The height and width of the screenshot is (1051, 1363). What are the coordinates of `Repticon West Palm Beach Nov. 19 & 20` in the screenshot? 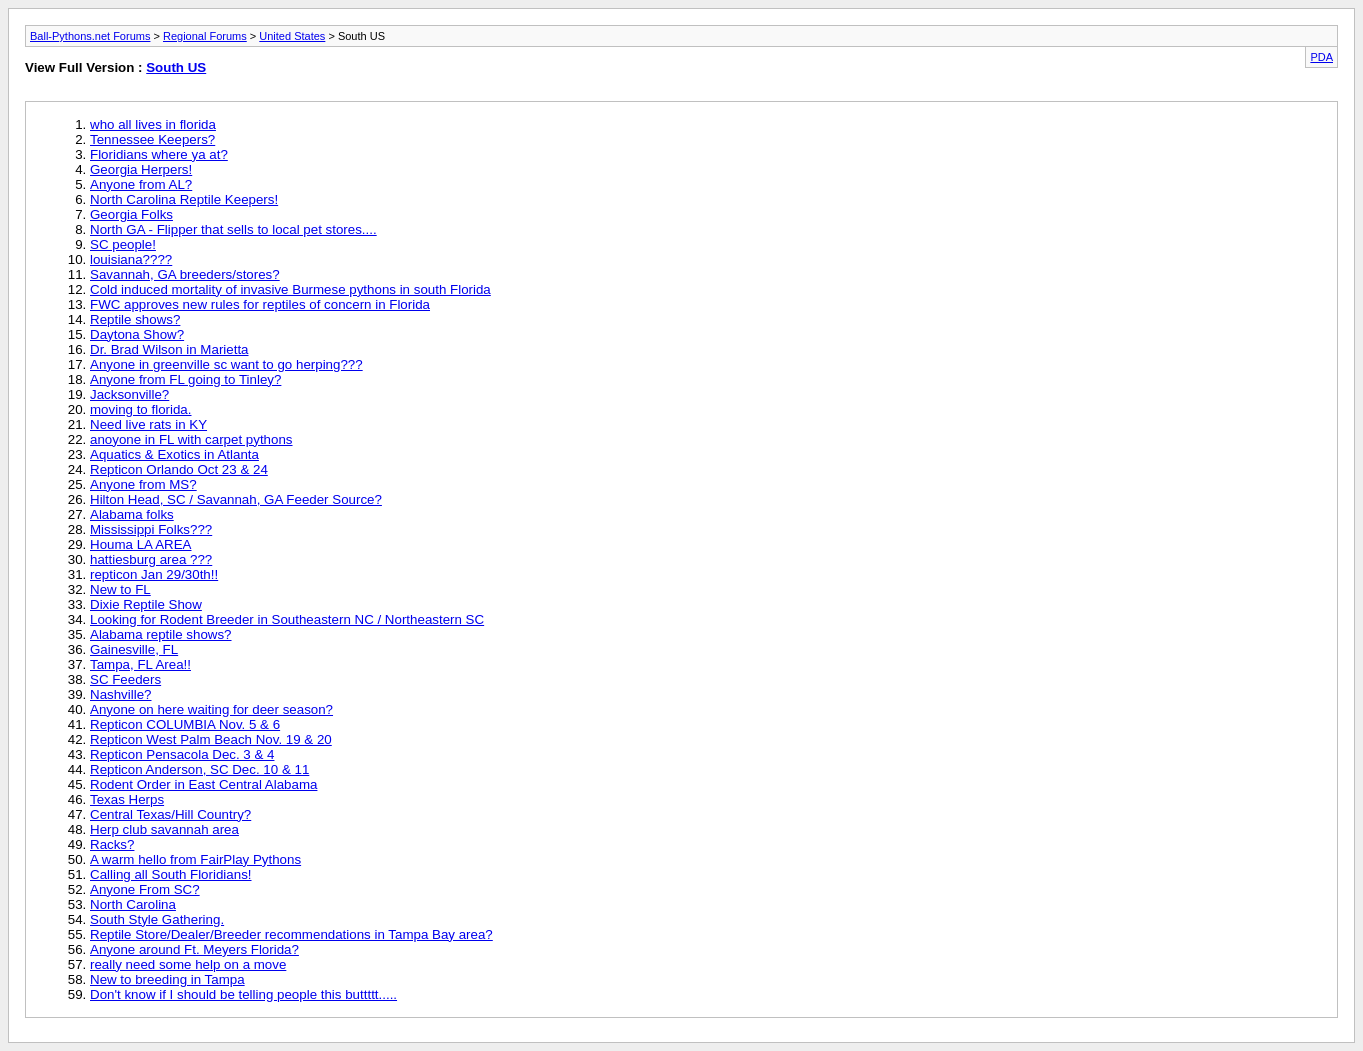 It's located at (211, 739).